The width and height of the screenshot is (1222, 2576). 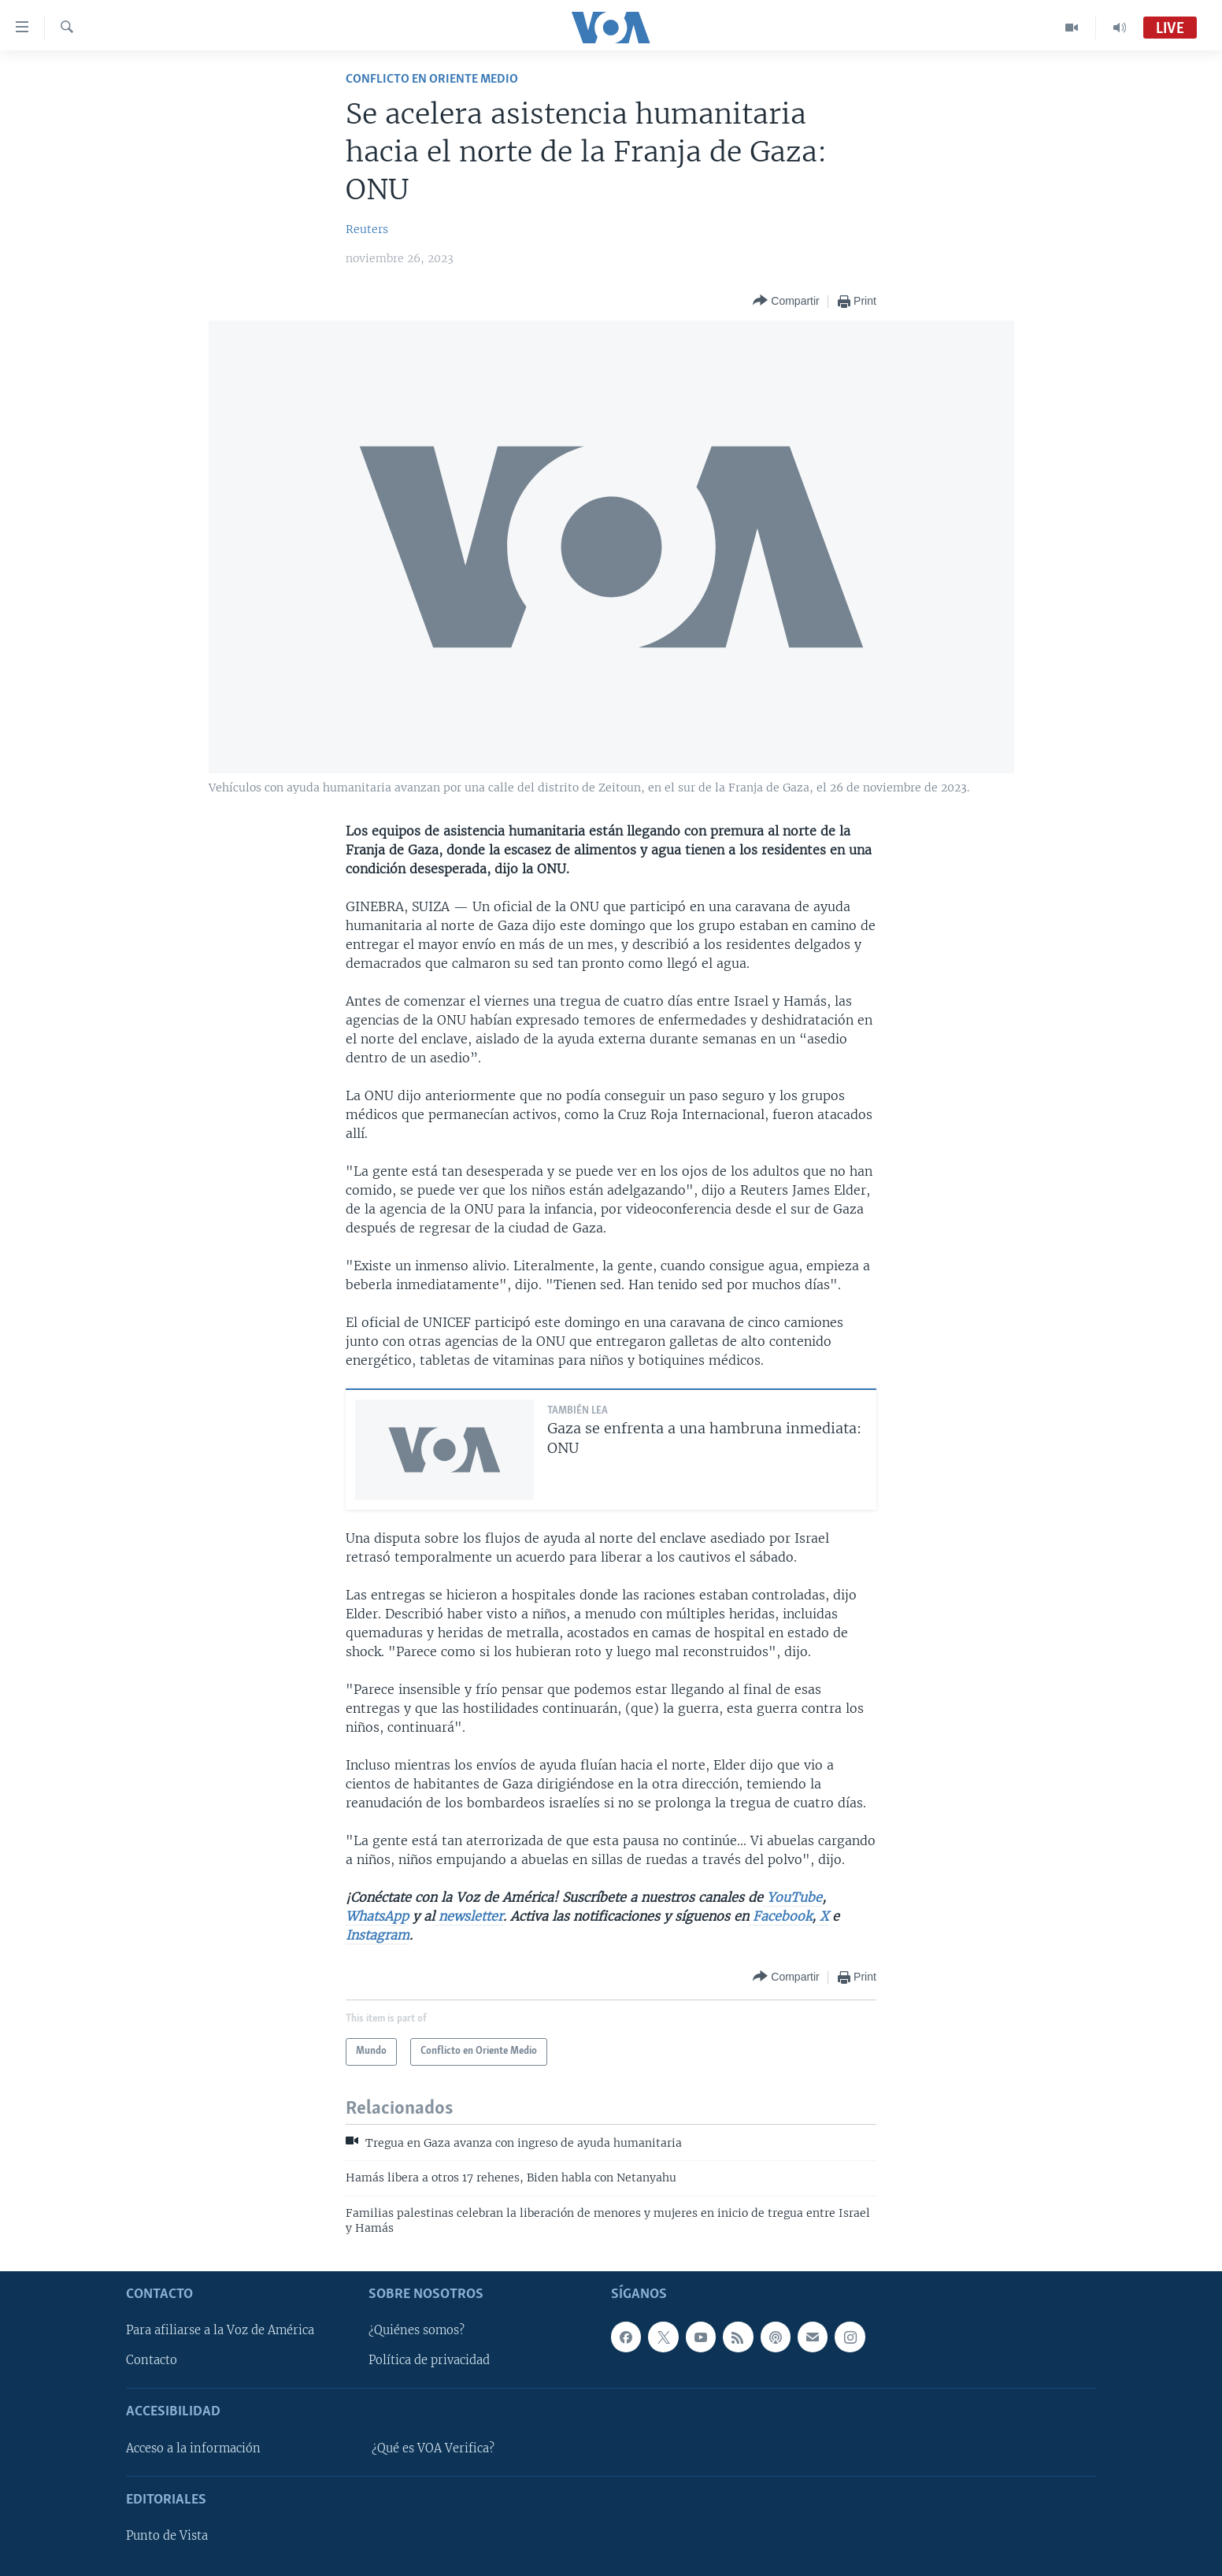 I want to click on Reuters, so click(x=367, y=229).